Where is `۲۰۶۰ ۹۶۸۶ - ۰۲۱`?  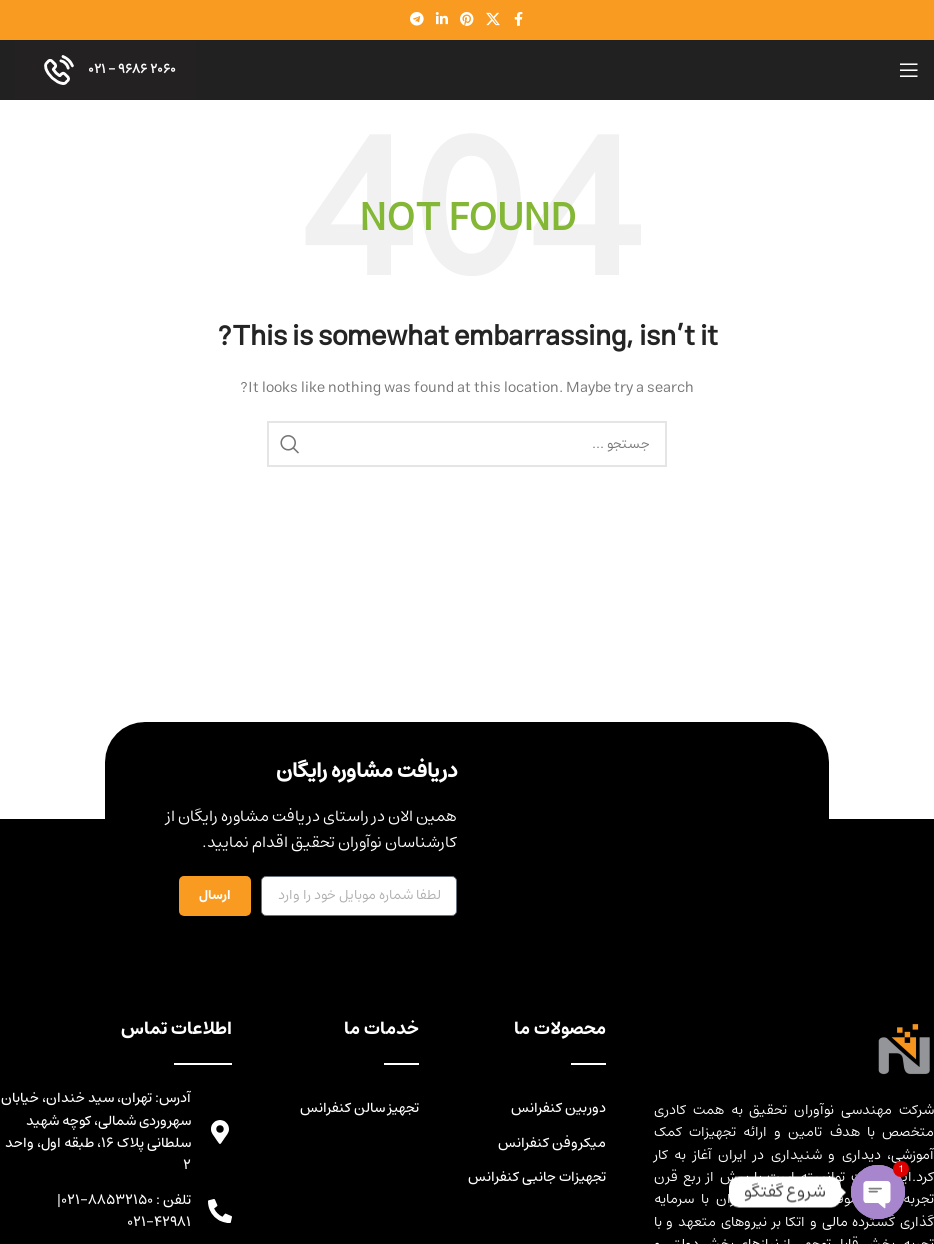
۲۰۶۰ ۹۶۸۶ - ۰۲۱ is located at coordinates (105, 70).